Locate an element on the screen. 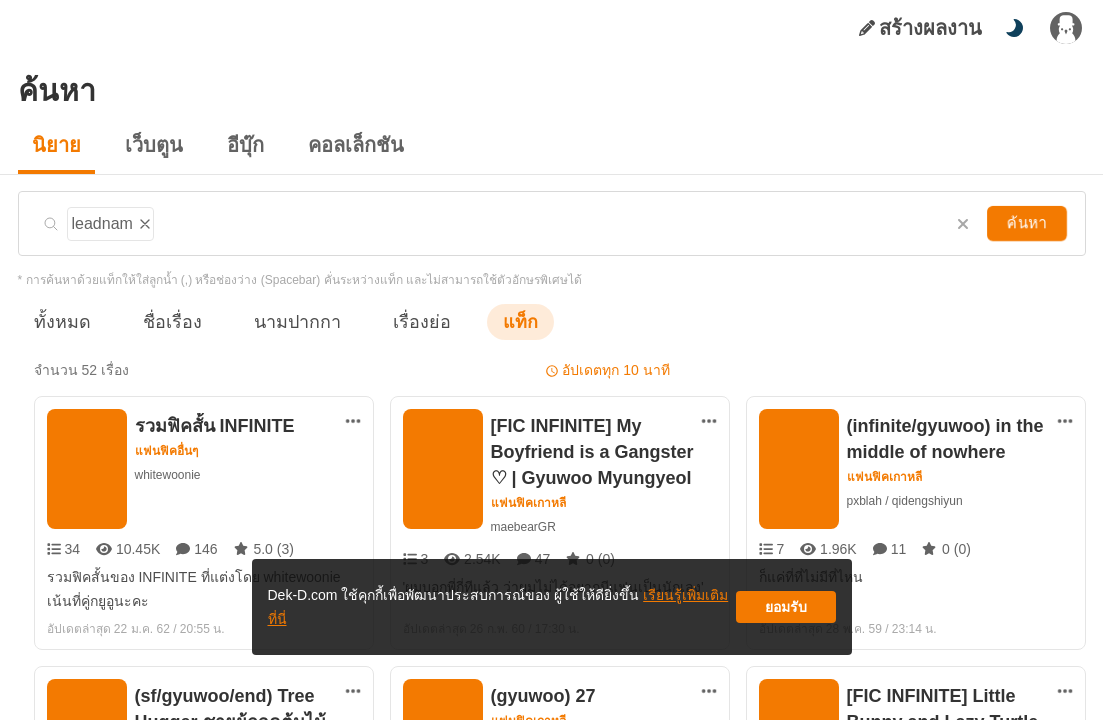 Image resolution: width=1103 pixels, height=720 pixels. แฟนฟิคเกาหลี is located at coordinates (529, 503).